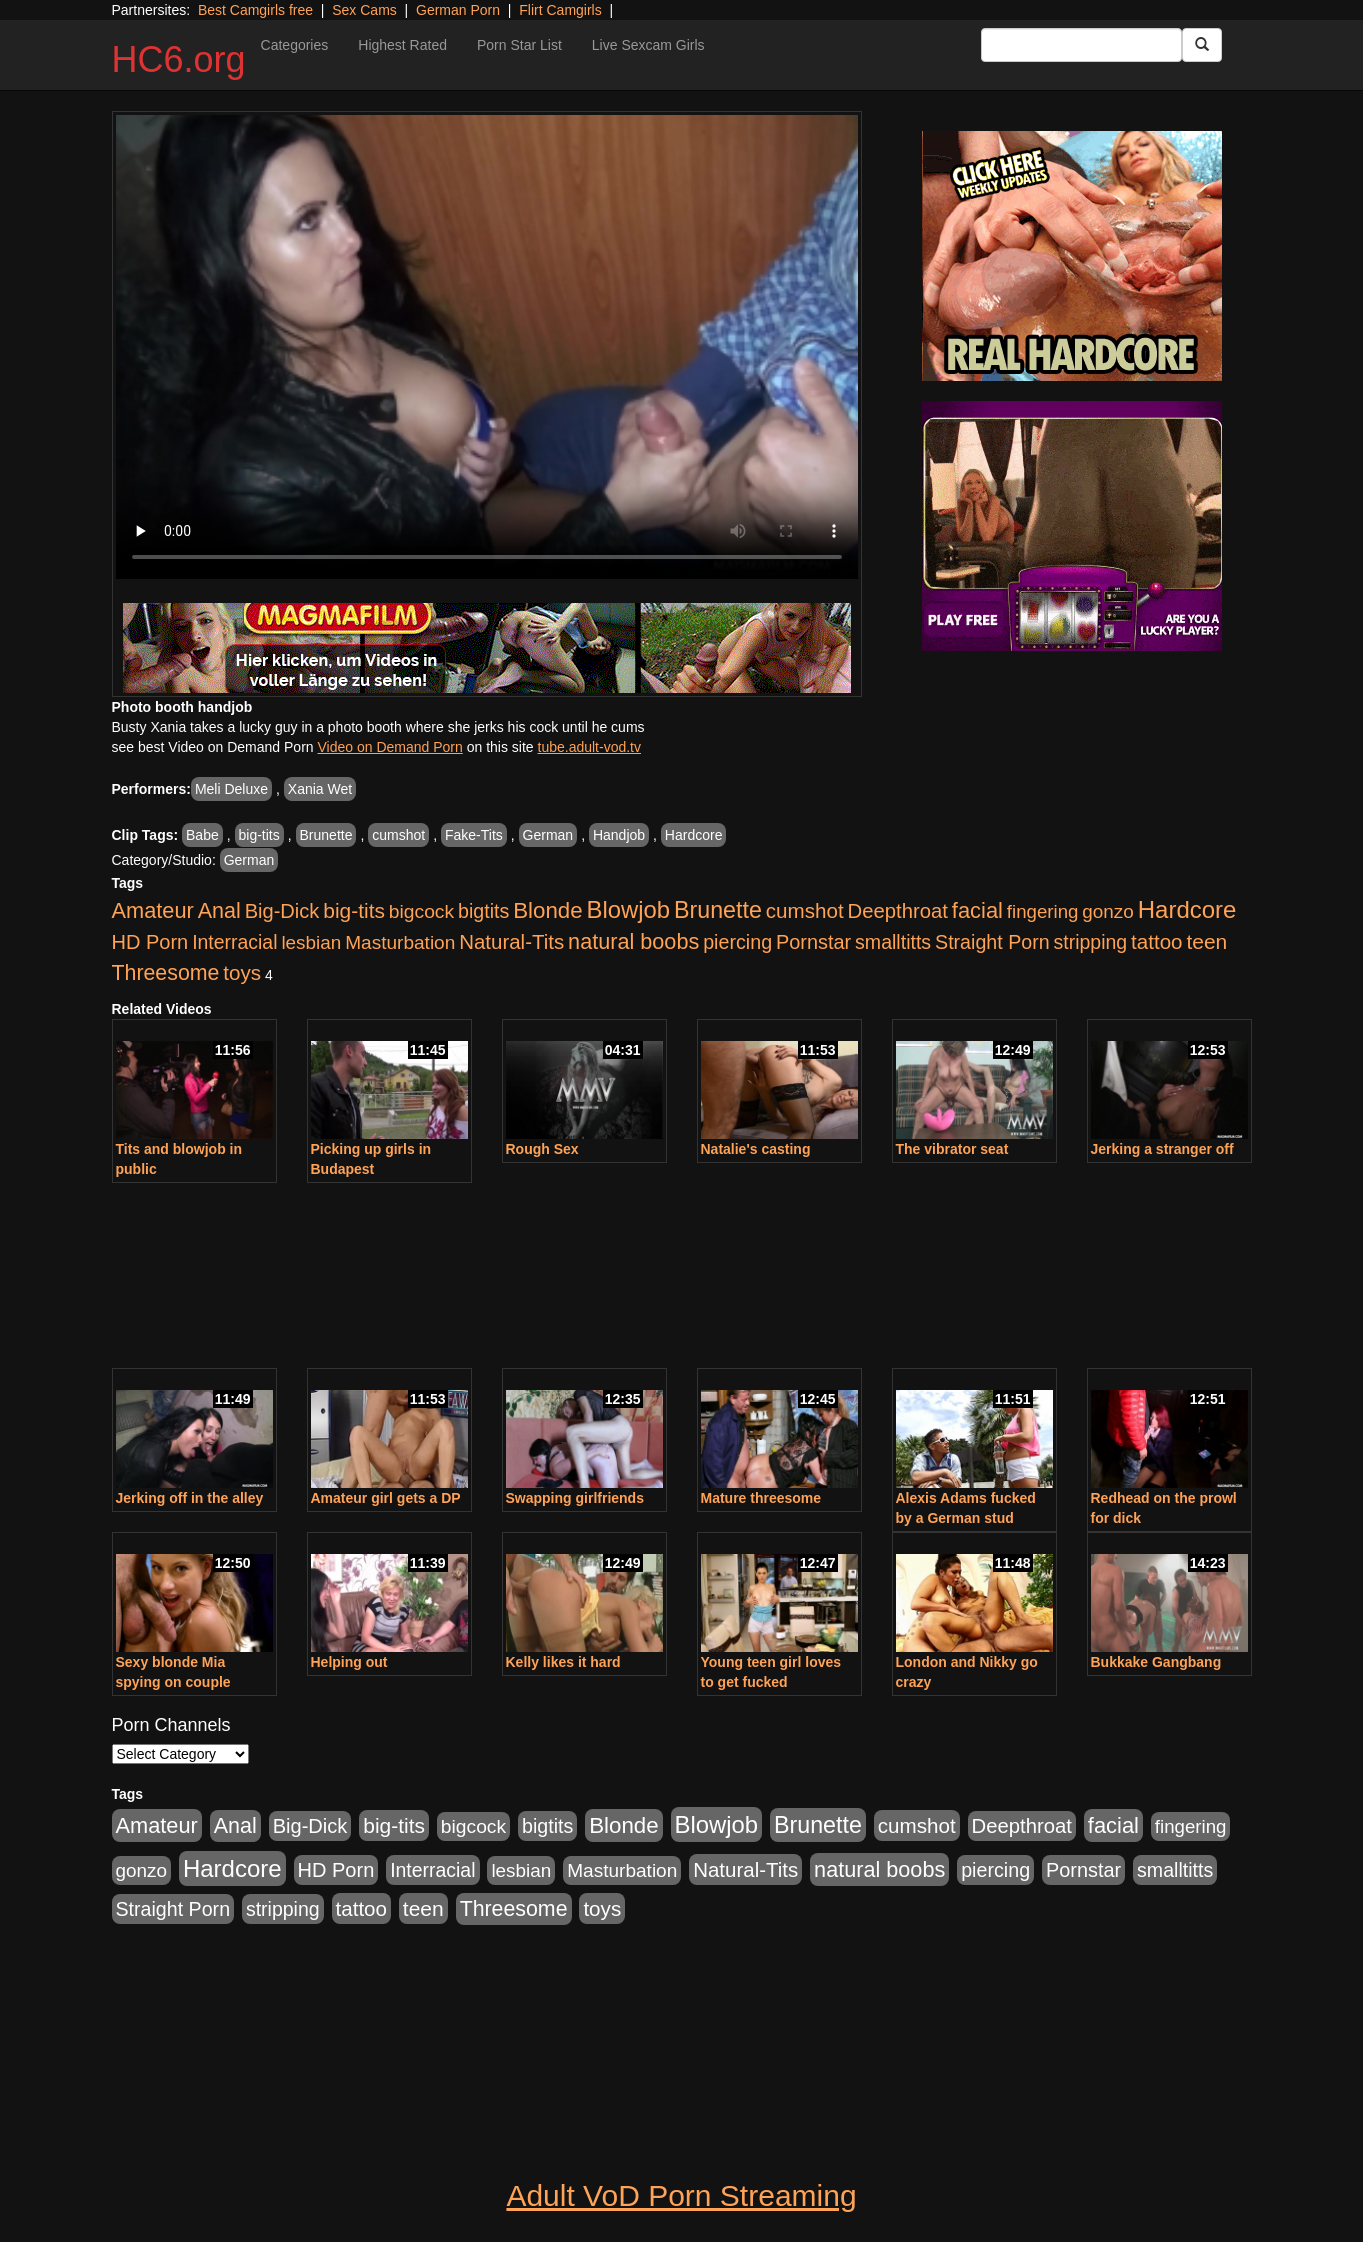  What do you see at coordinates (511, 941) in the screenshot?
I see `Natural-Tits [Natural-Tits (1,219 items)]` at bounding box center [511, 941].